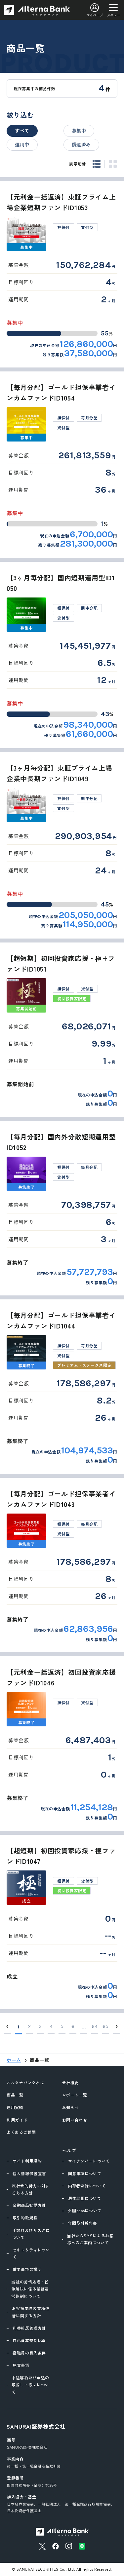  Describe the element at coordinates (61, 1142) in the screenshot. I see `【毎月分配】国内外分散短期運用型ID1052` at that location.